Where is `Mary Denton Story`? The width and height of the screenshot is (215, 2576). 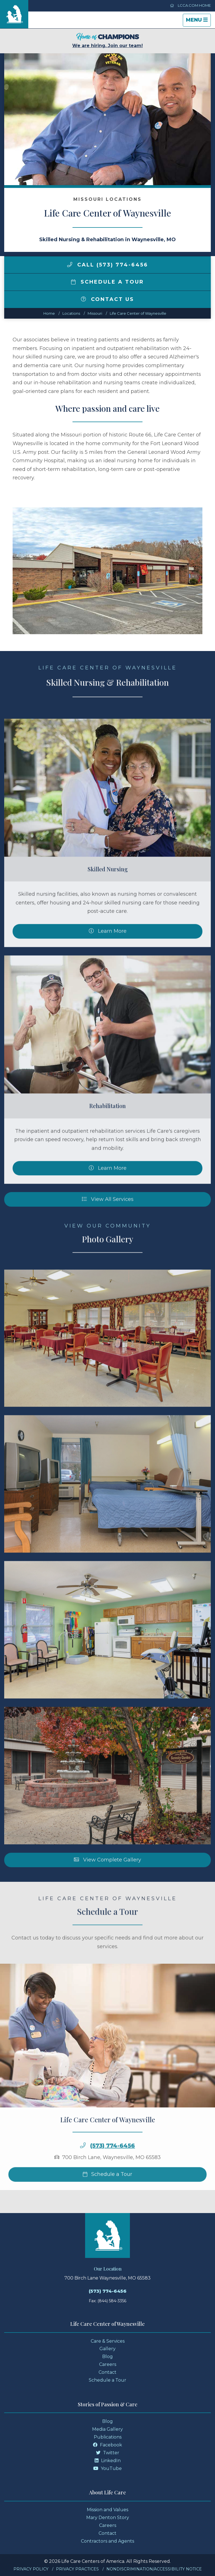
Mary Denton Story is located at coordinates (107, 2517).